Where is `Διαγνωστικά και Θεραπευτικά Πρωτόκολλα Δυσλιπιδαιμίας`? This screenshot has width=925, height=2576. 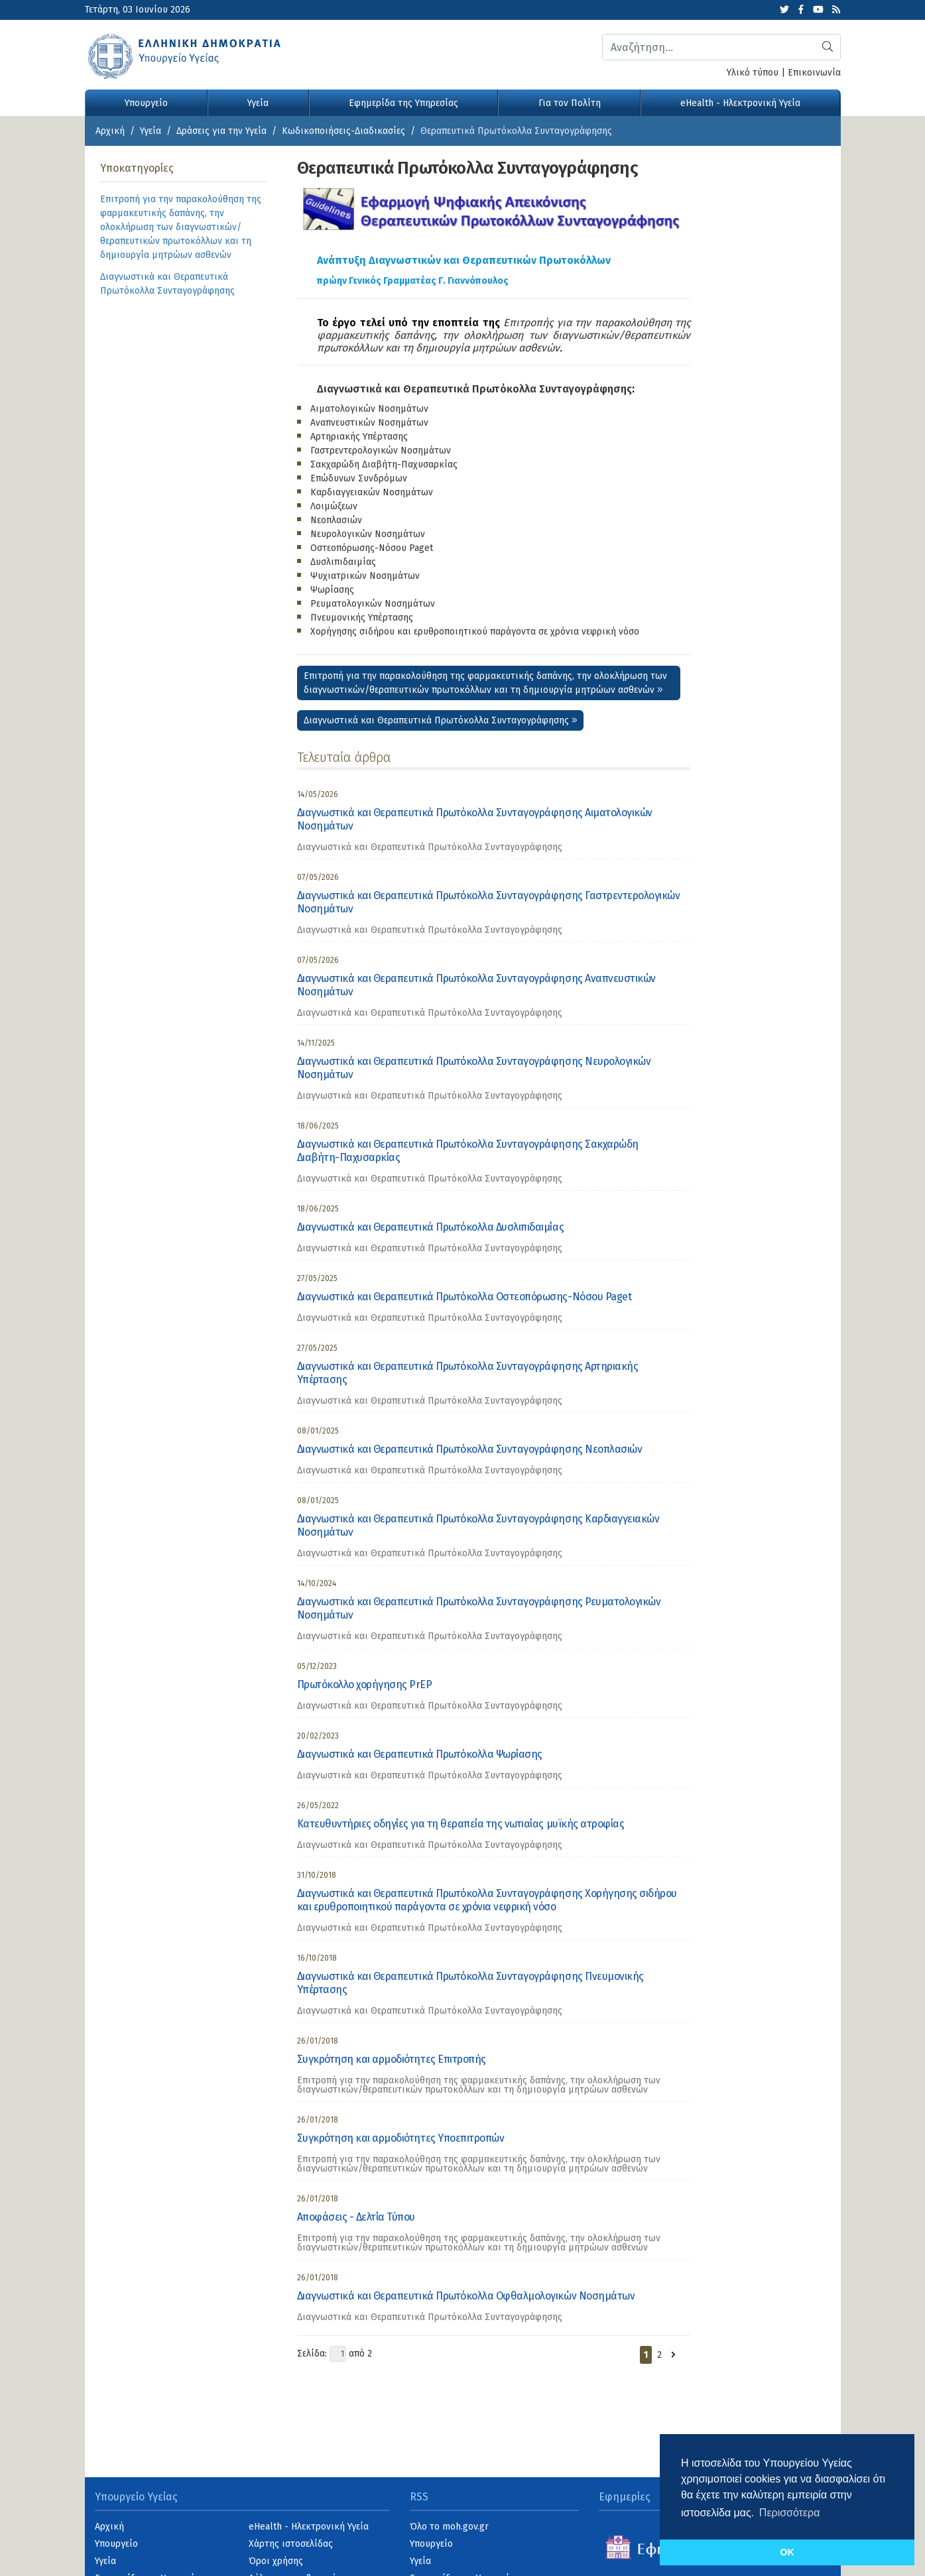
Διαγνωστικά και Θεραπευτικά Πρωτόκολλα Δυσλιπιδαιμίας is located at coordinates (430, 1227).